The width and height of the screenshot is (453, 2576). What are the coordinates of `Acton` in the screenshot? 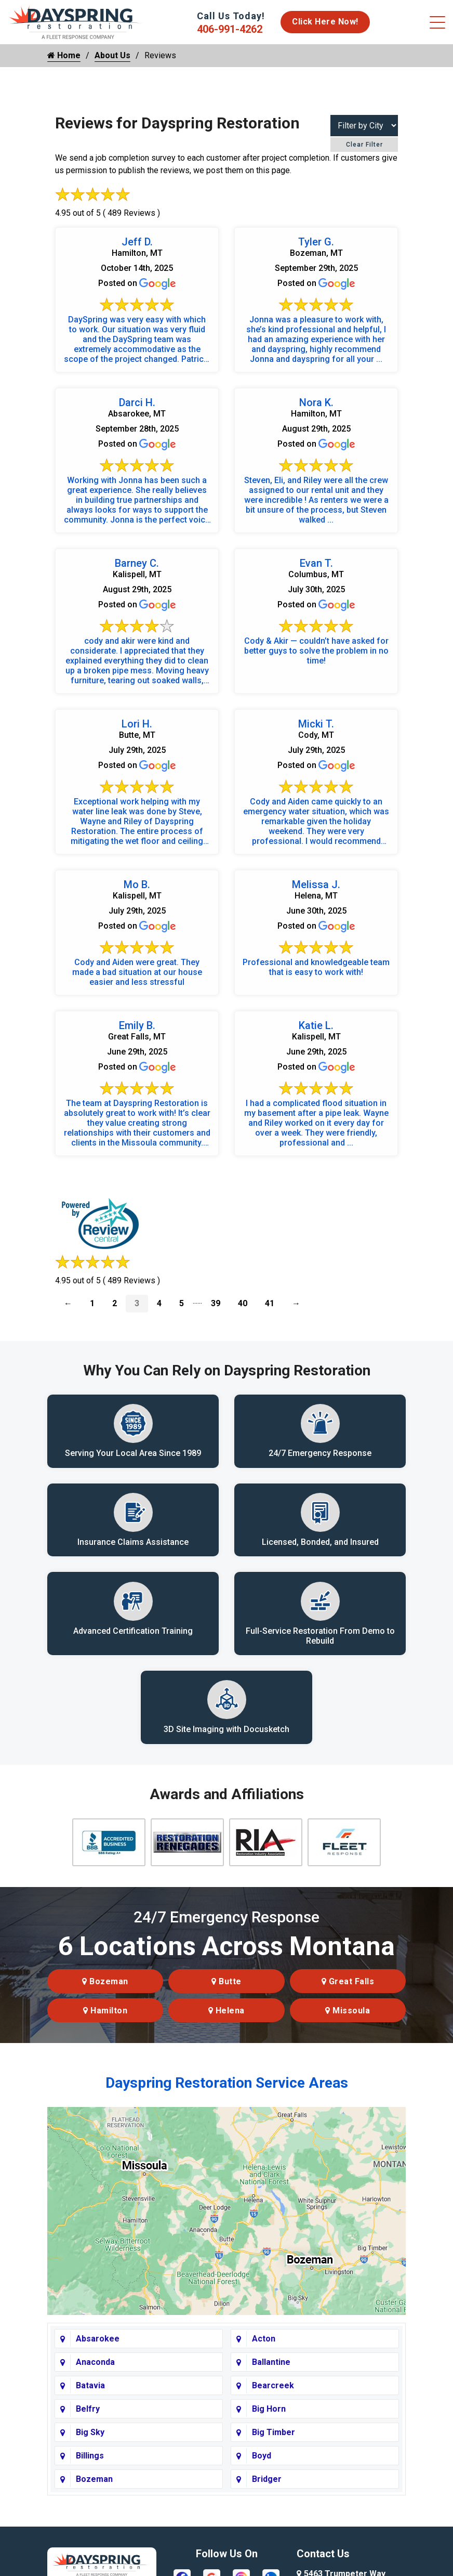 It's located at (263, 2339).